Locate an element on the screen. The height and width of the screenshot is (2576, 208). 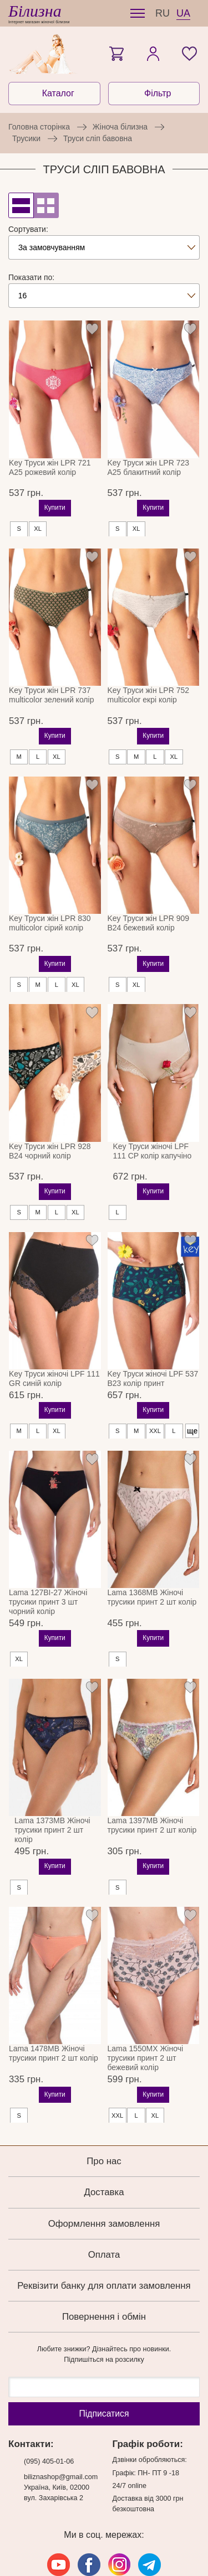
RU is located at coordinates (162, 13).